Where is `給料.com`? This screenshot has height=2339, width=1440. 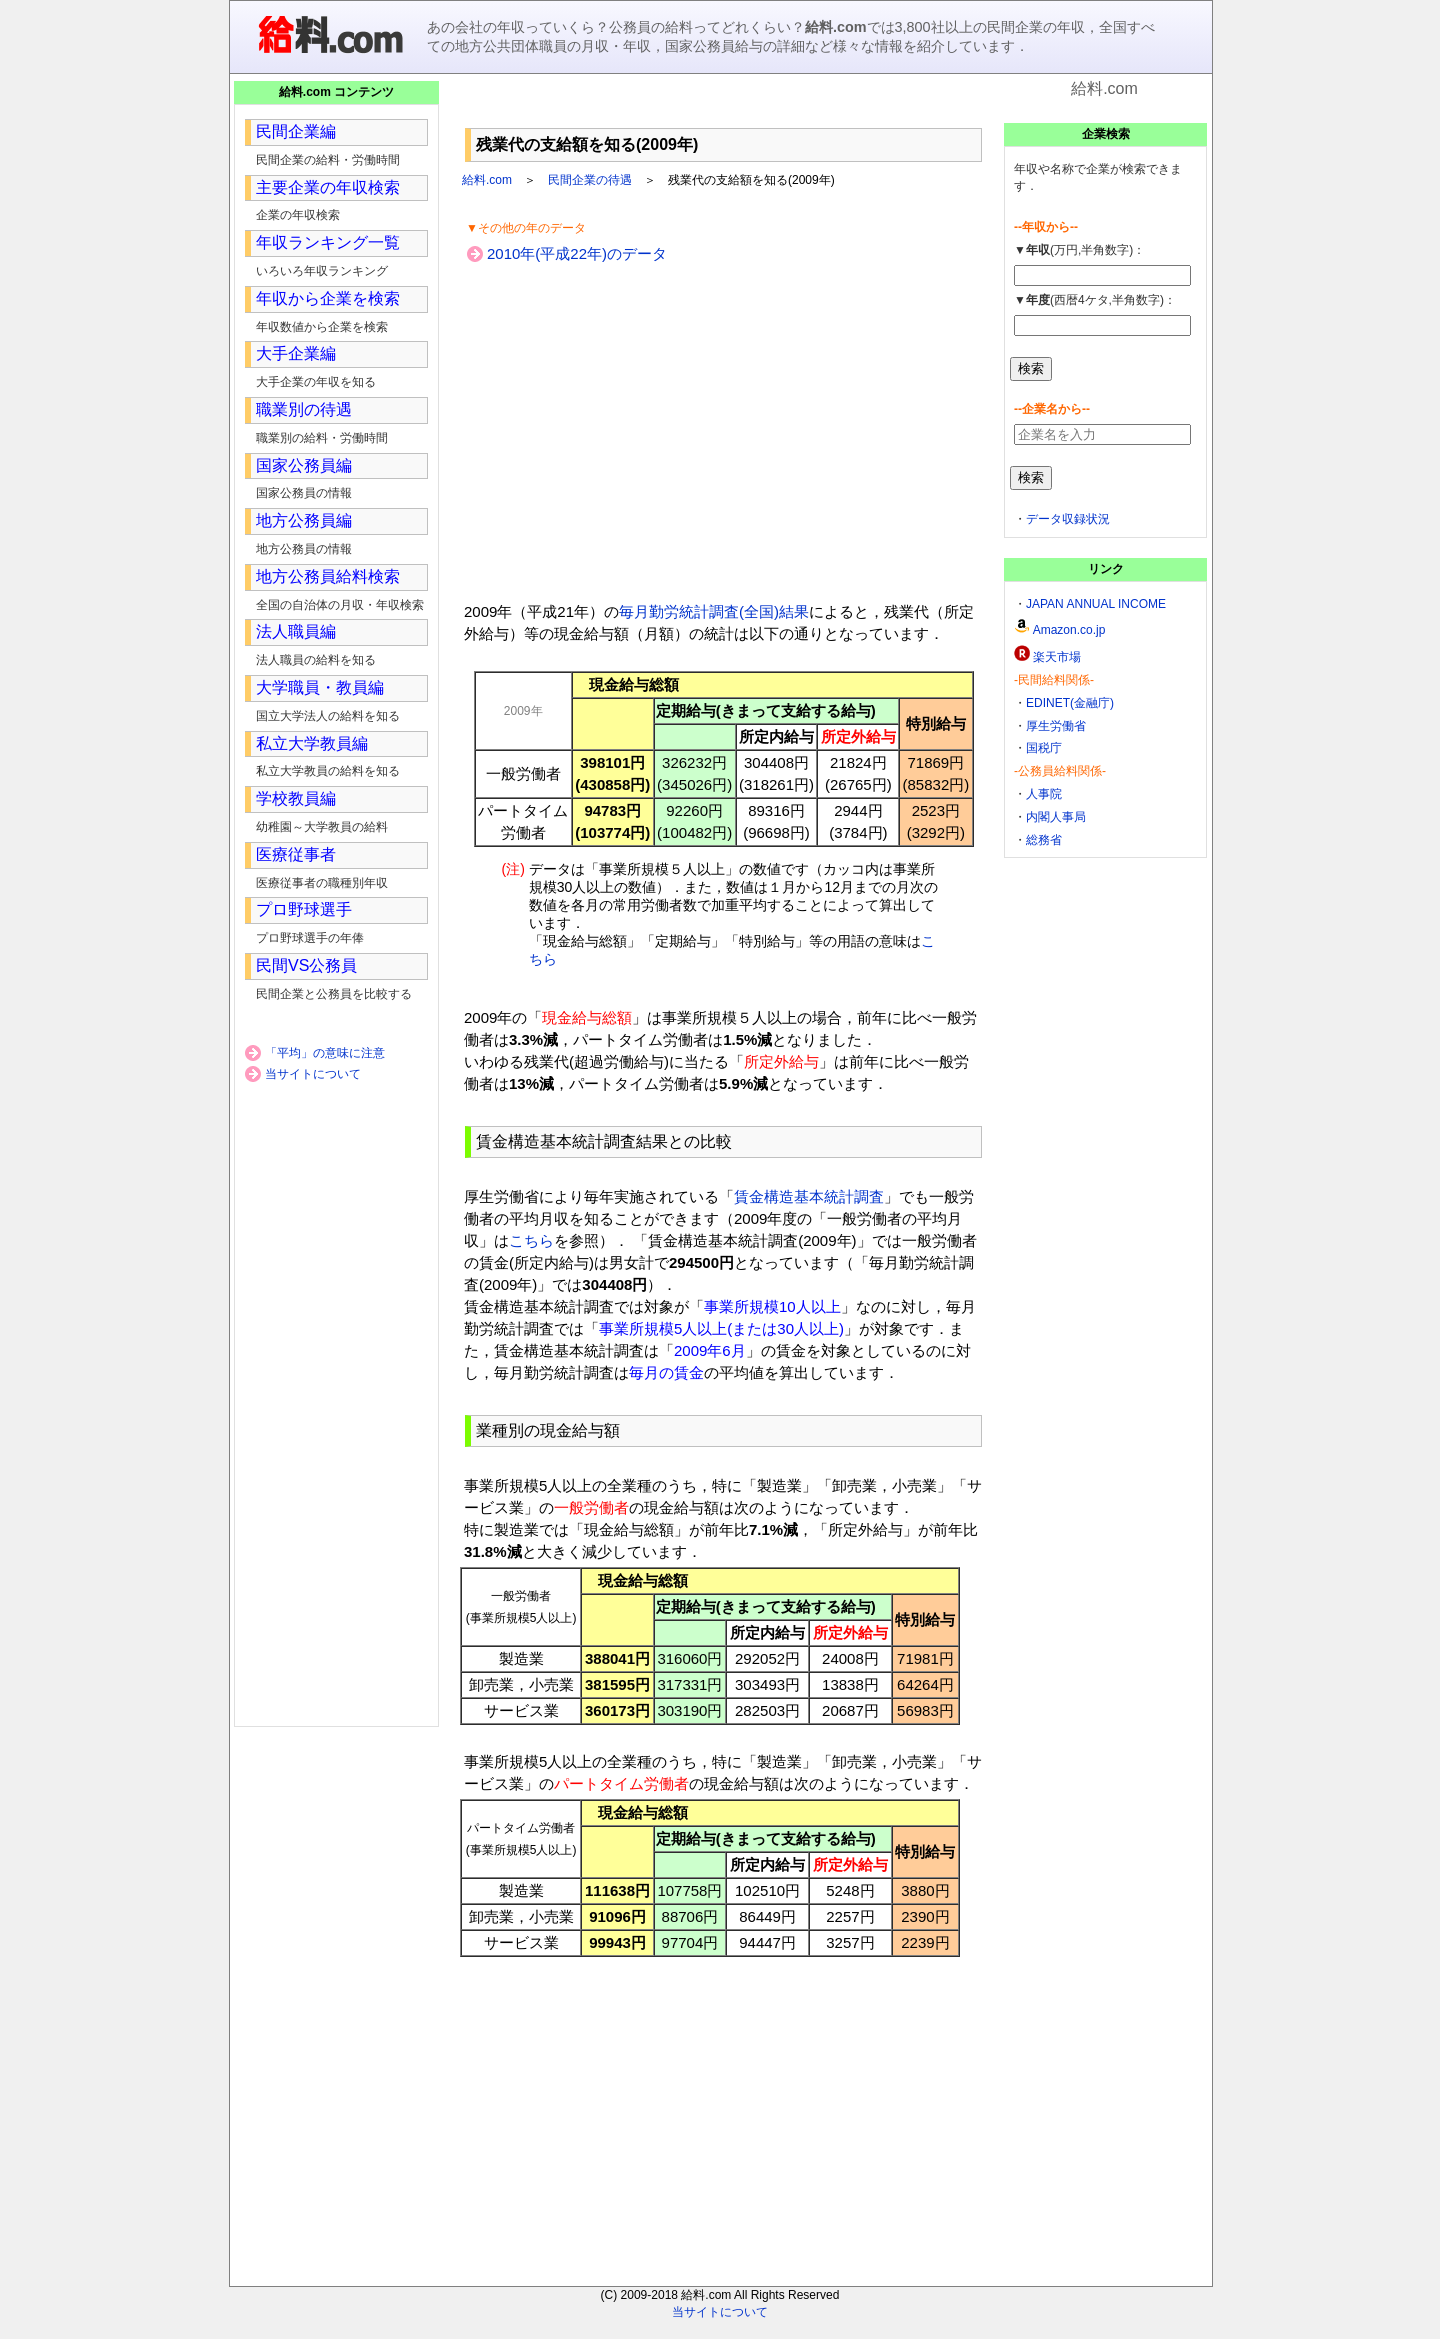
給料.com is located at coordinates (487, 180).